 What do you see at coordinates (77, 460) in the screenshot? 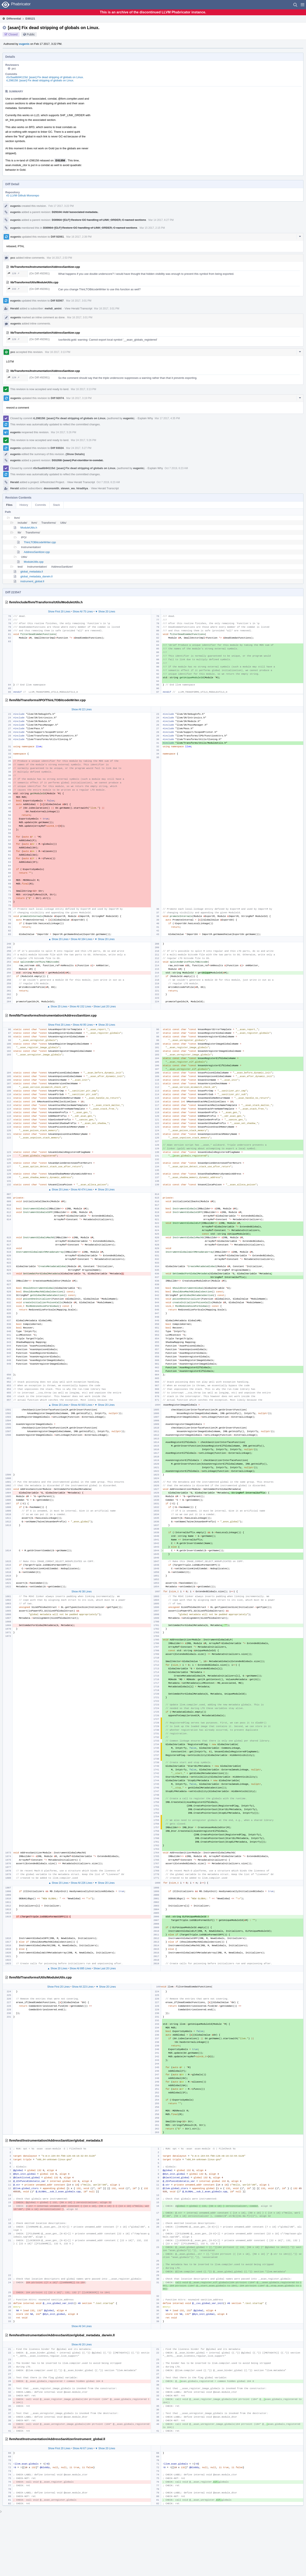
I see `D31358: [asan] Put ctor/dtor in comdat.` at bounding box center [77, 460].